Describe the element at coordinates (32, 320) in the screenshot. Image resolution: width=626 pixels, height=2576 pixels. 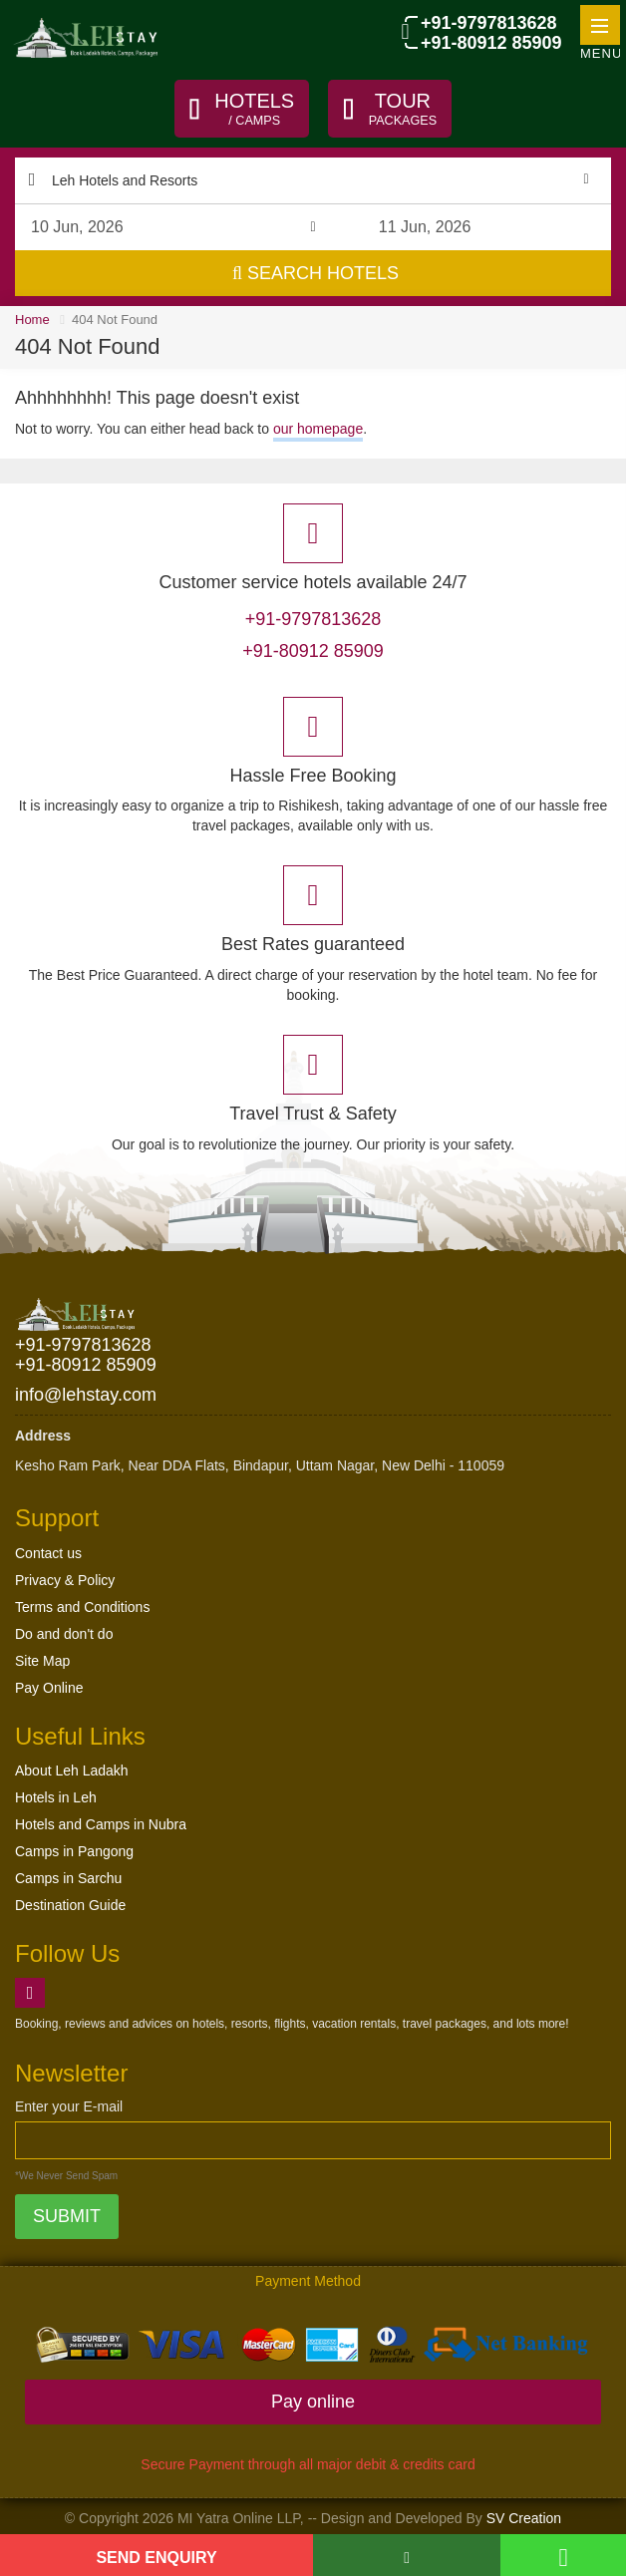
I see `Home` at that location.